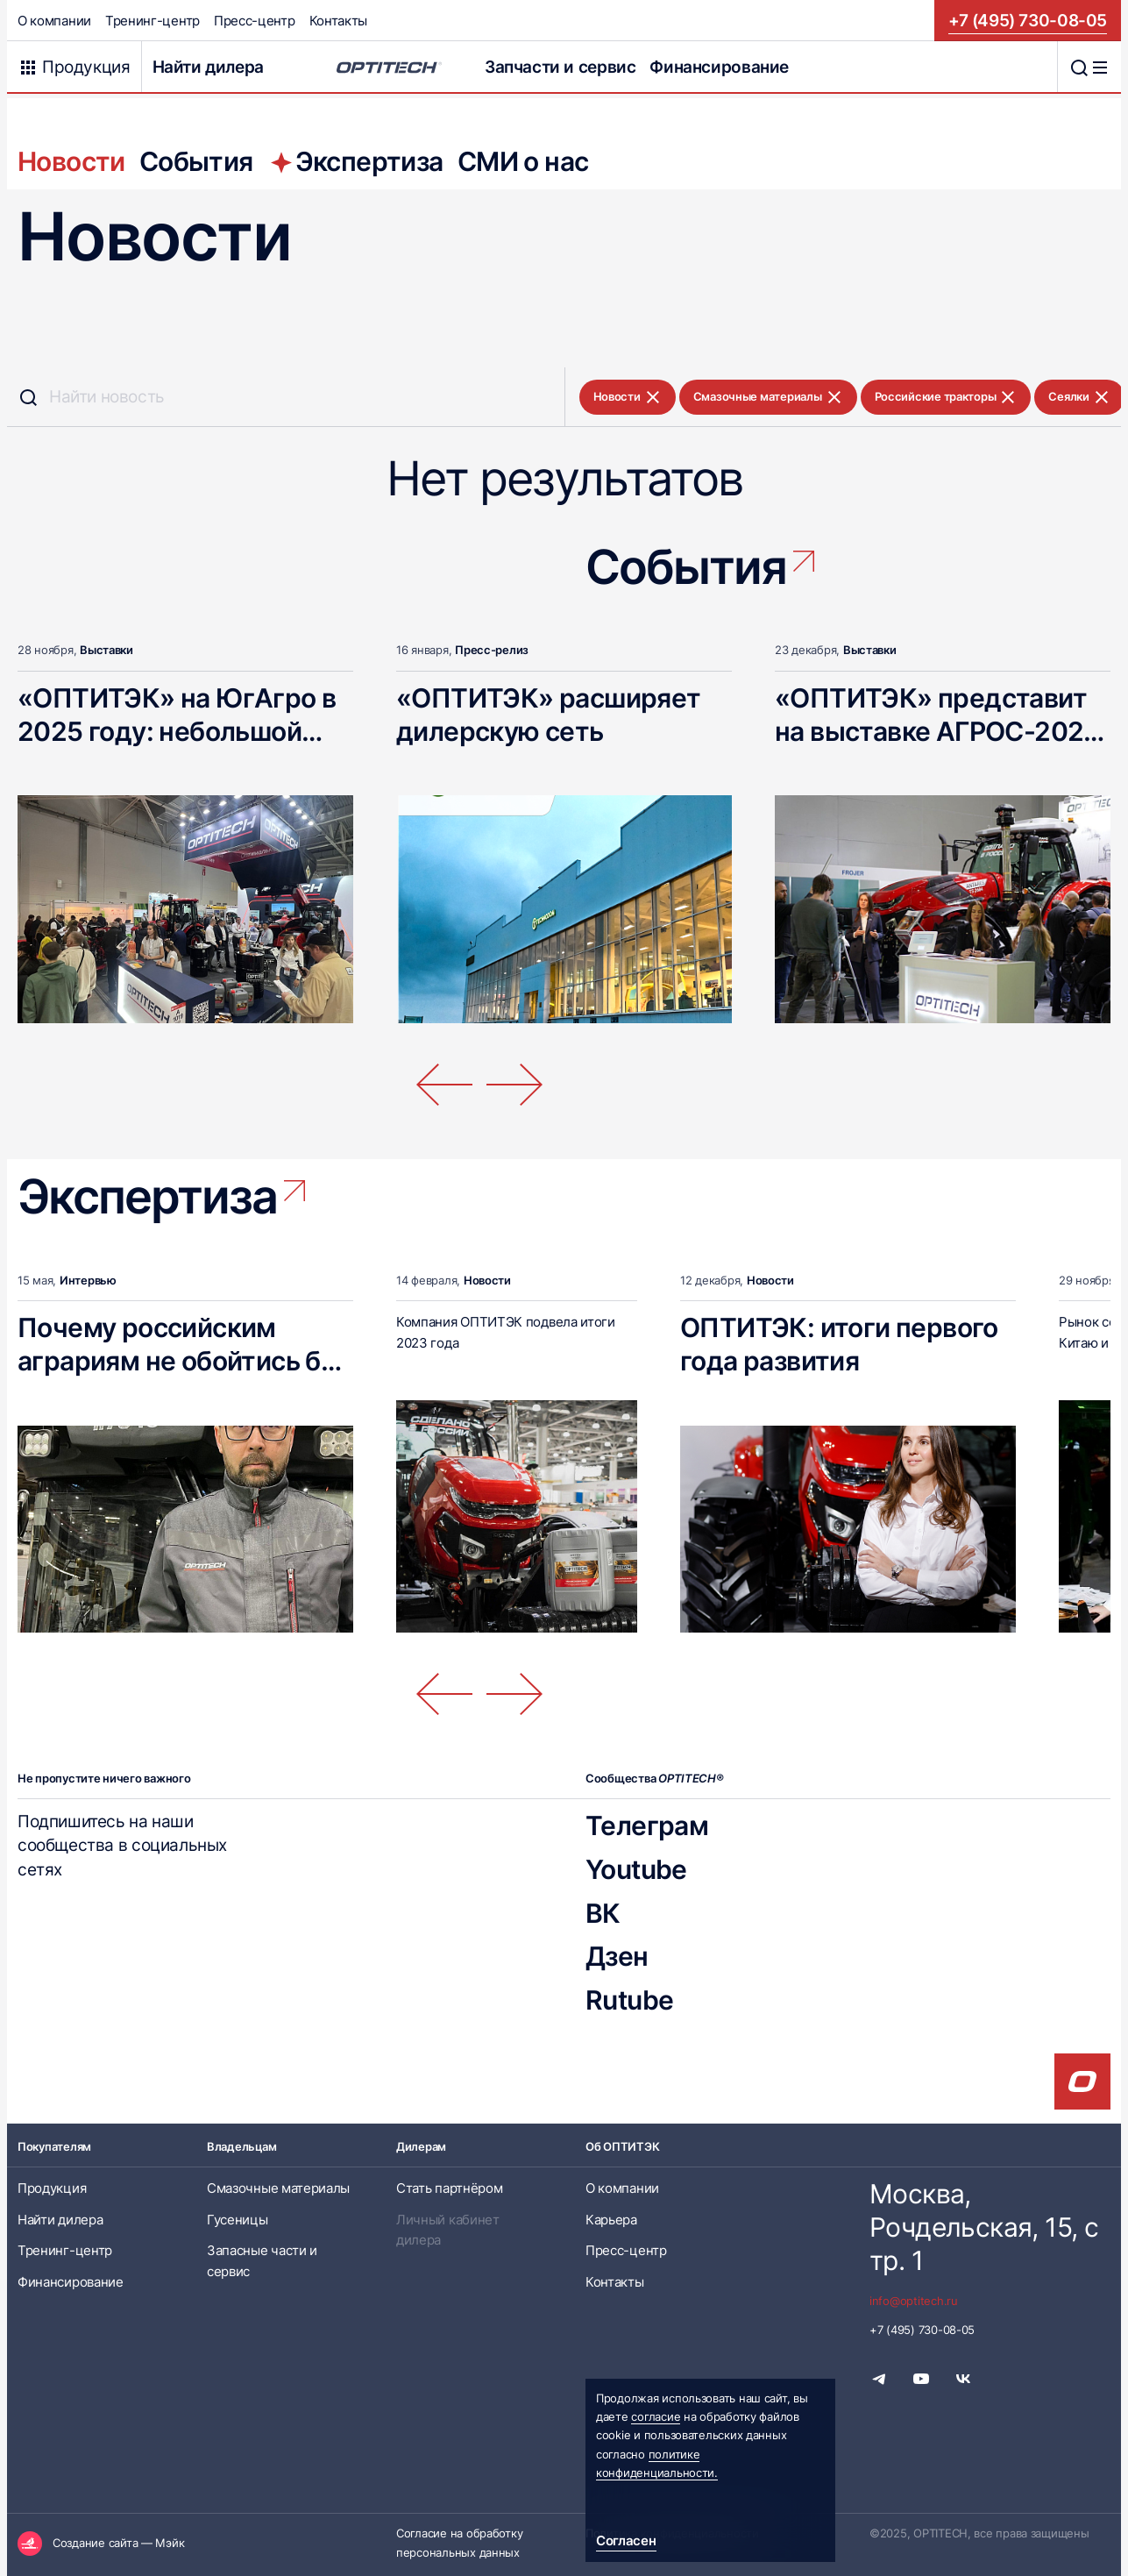 The image size is (1128, 2576). Describe the element at coordinates (913, 2301) in the screenshot. I see `info@optitech.ru` at that location.